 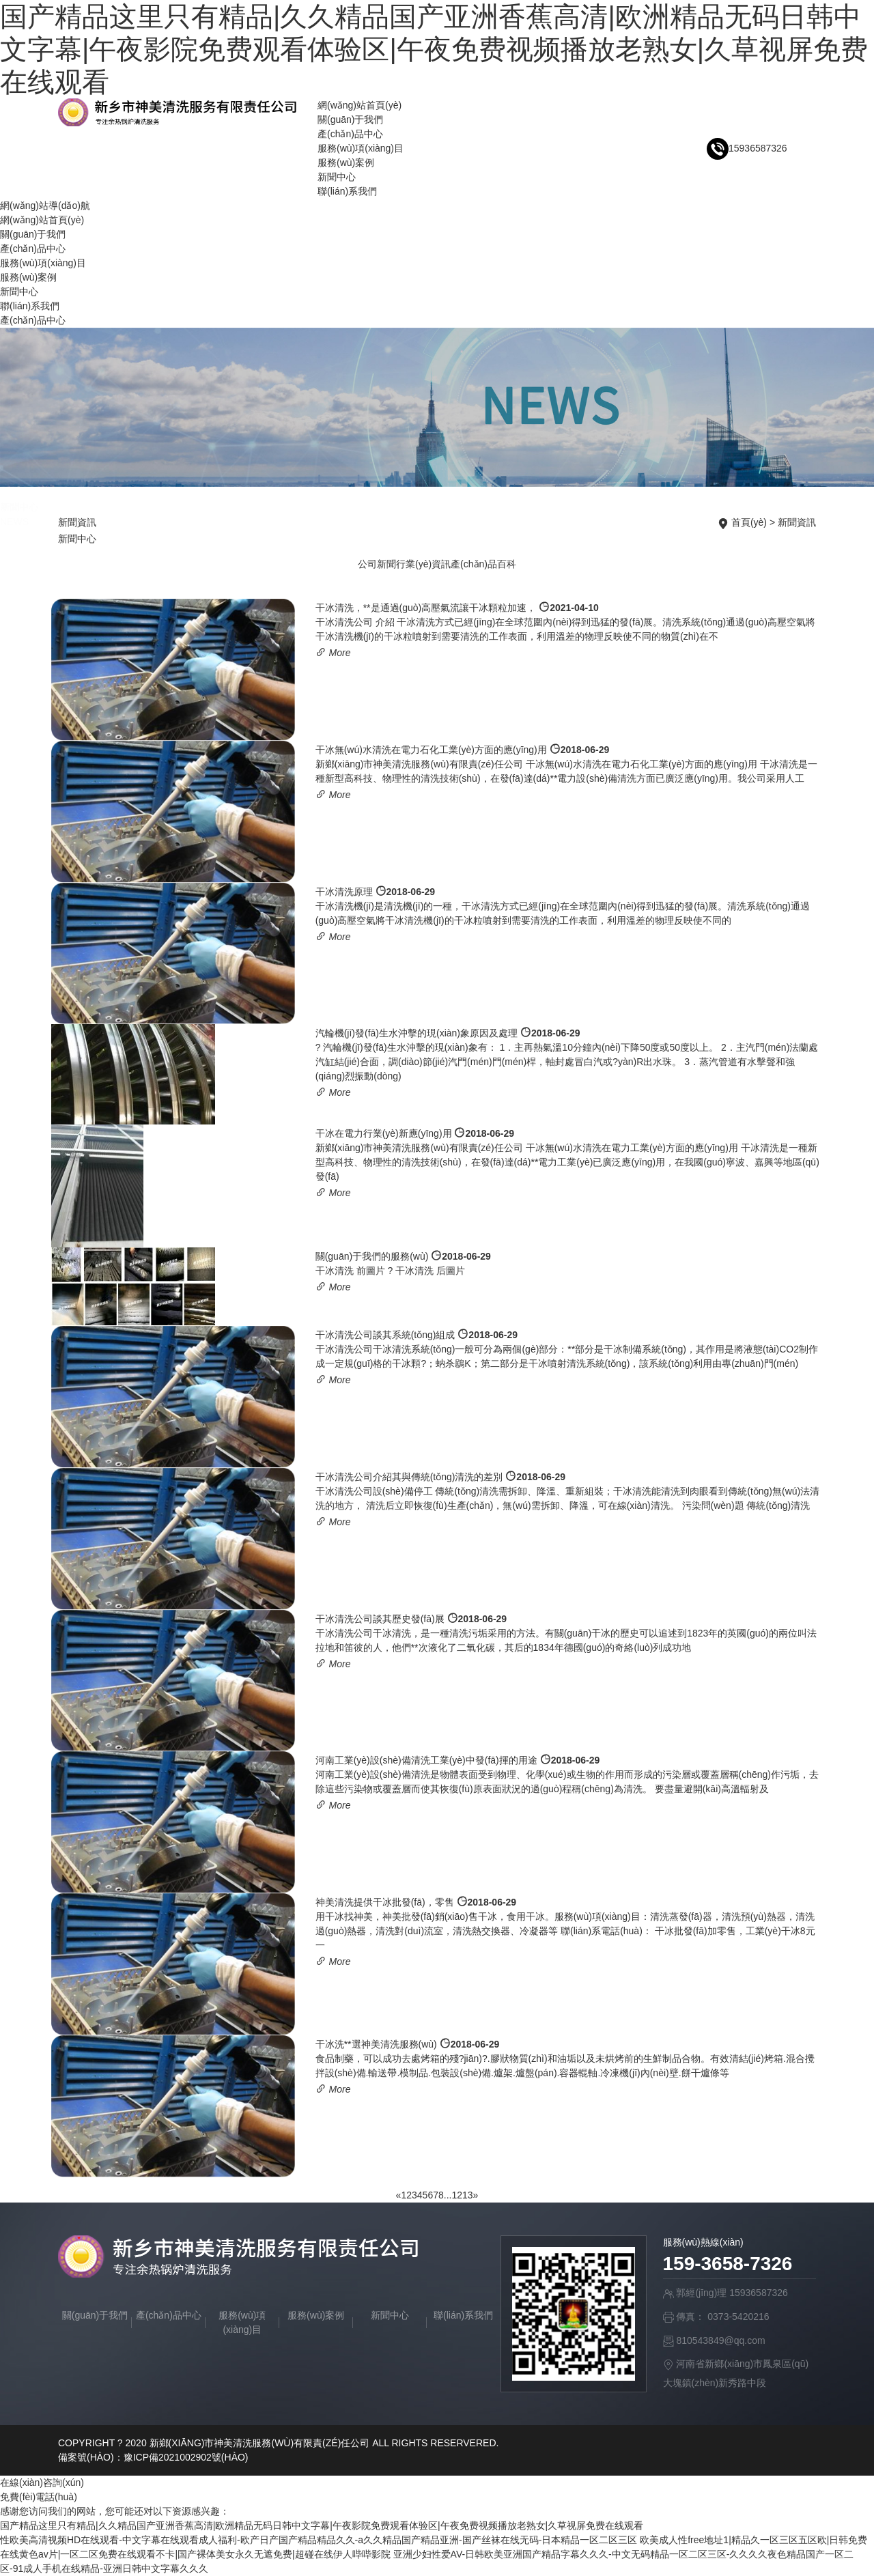 I want to click on 服務(wù)項(xiàng)目, so click(x=361, y=148).